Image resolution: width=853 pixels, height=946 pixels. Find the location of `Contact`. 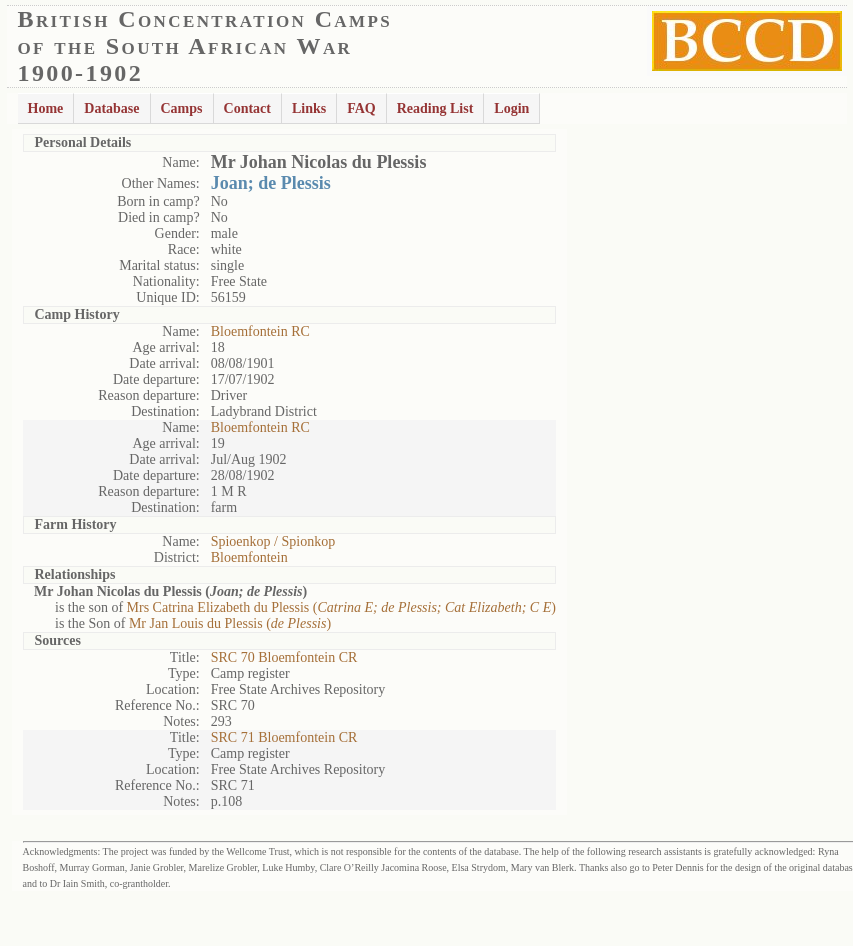

Contact is located at coordinates (247, 108).